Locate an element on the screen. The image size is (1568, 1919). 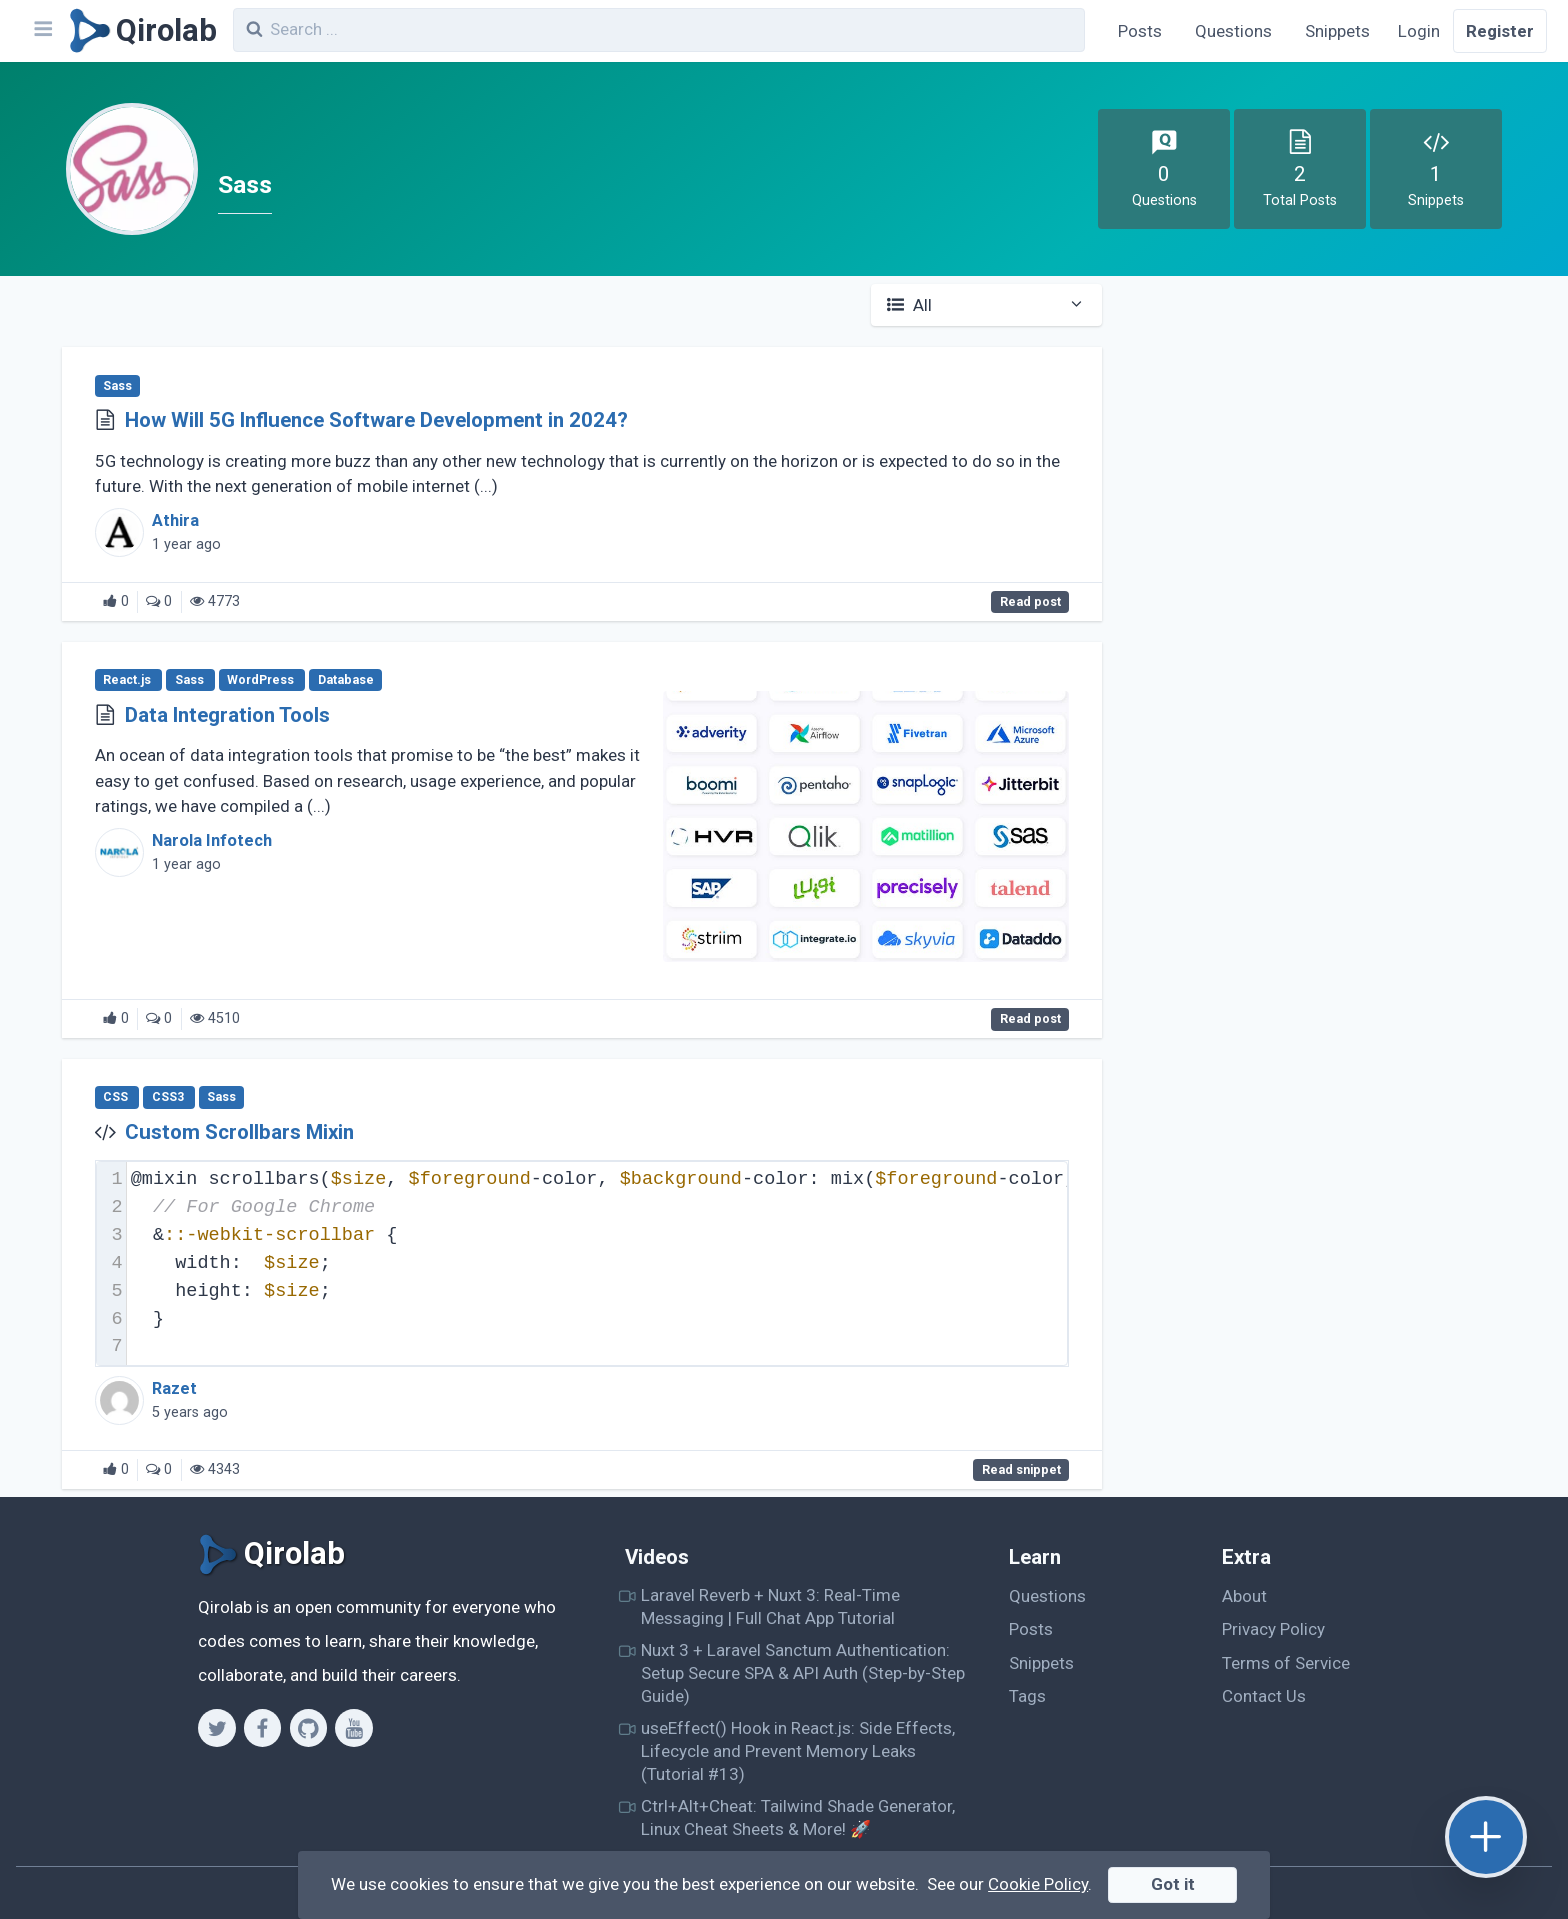
[Github] is located at coordinates (308, 1728).